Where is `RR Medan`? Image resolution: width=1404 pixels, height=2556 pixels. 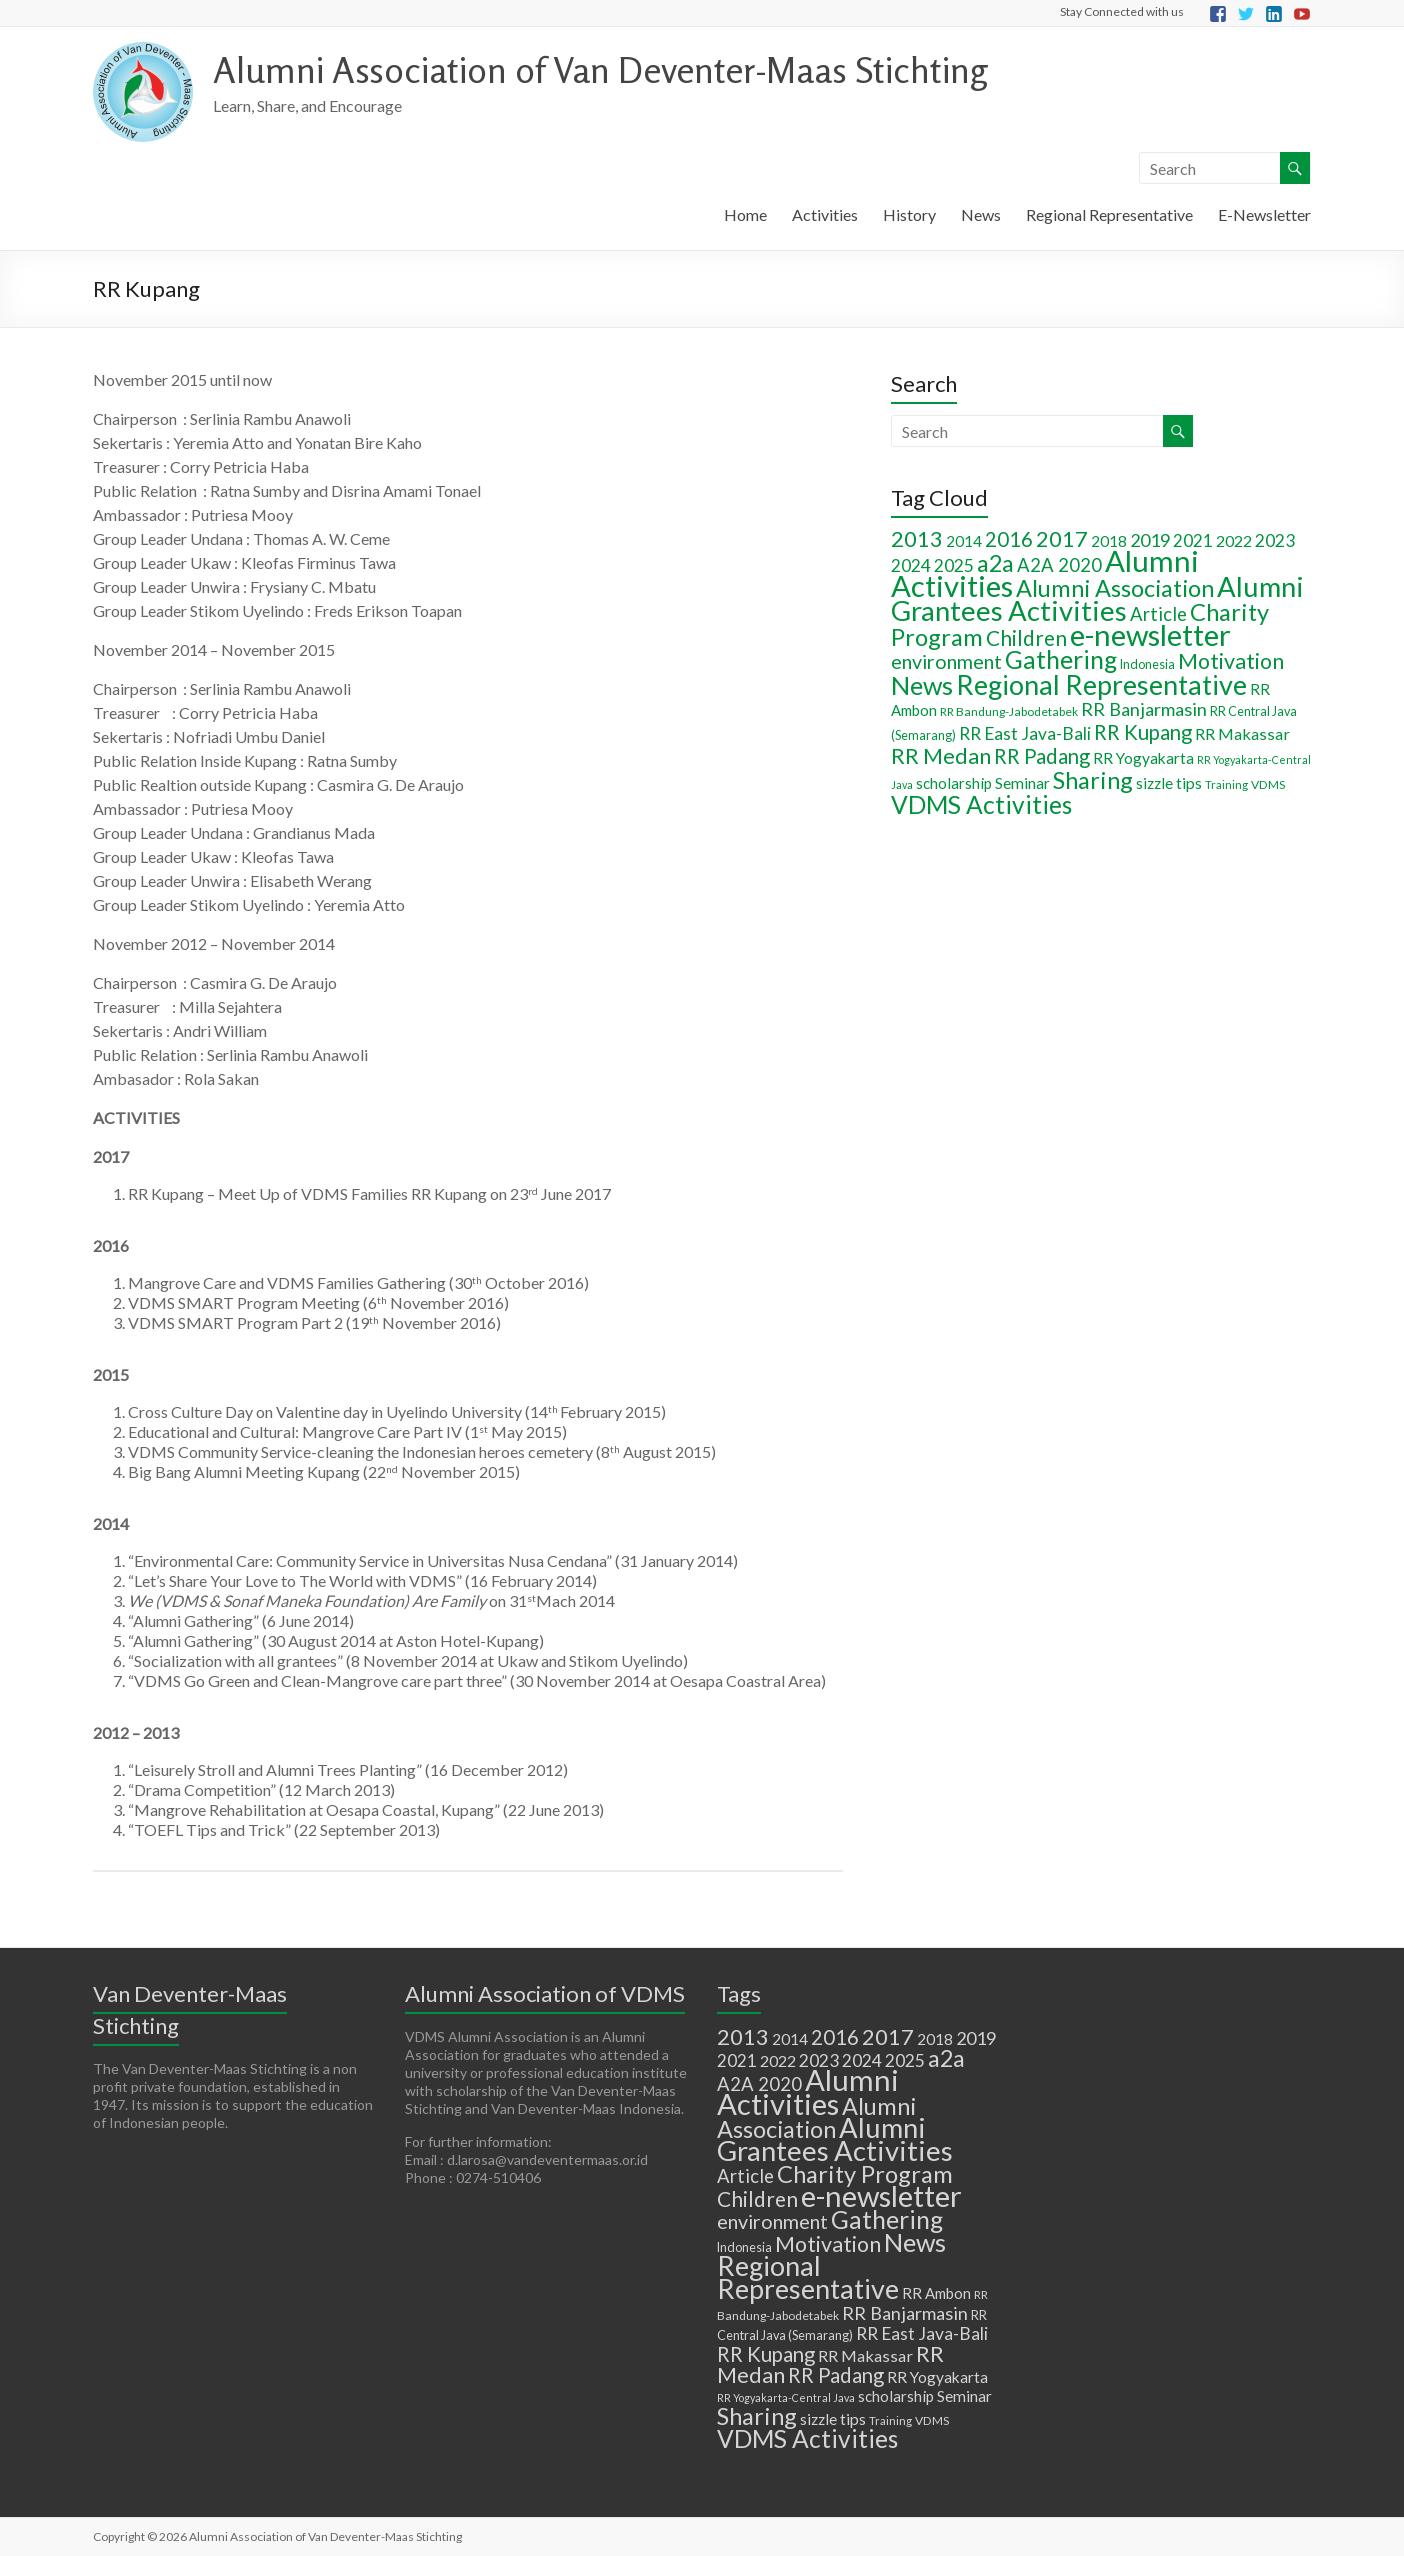 RR Medan is located at coordinates (941, 755).